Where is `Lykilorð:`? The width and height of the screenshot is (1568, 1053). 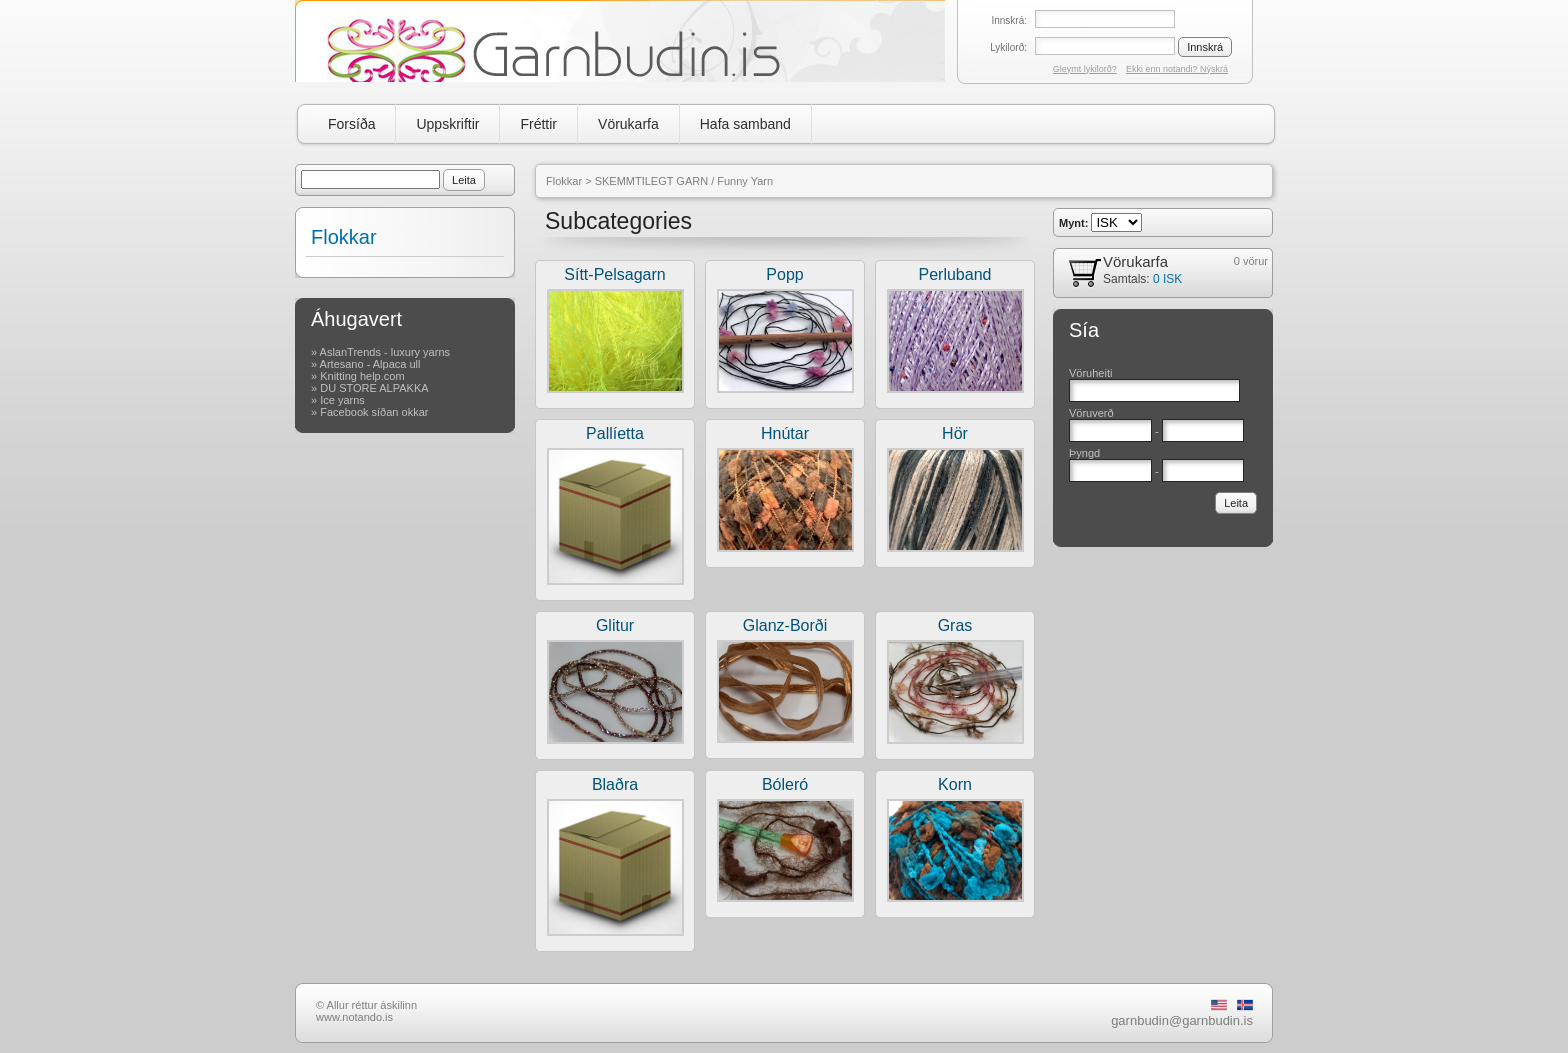 Lykilorð: is located at coordinates (1008, 47).